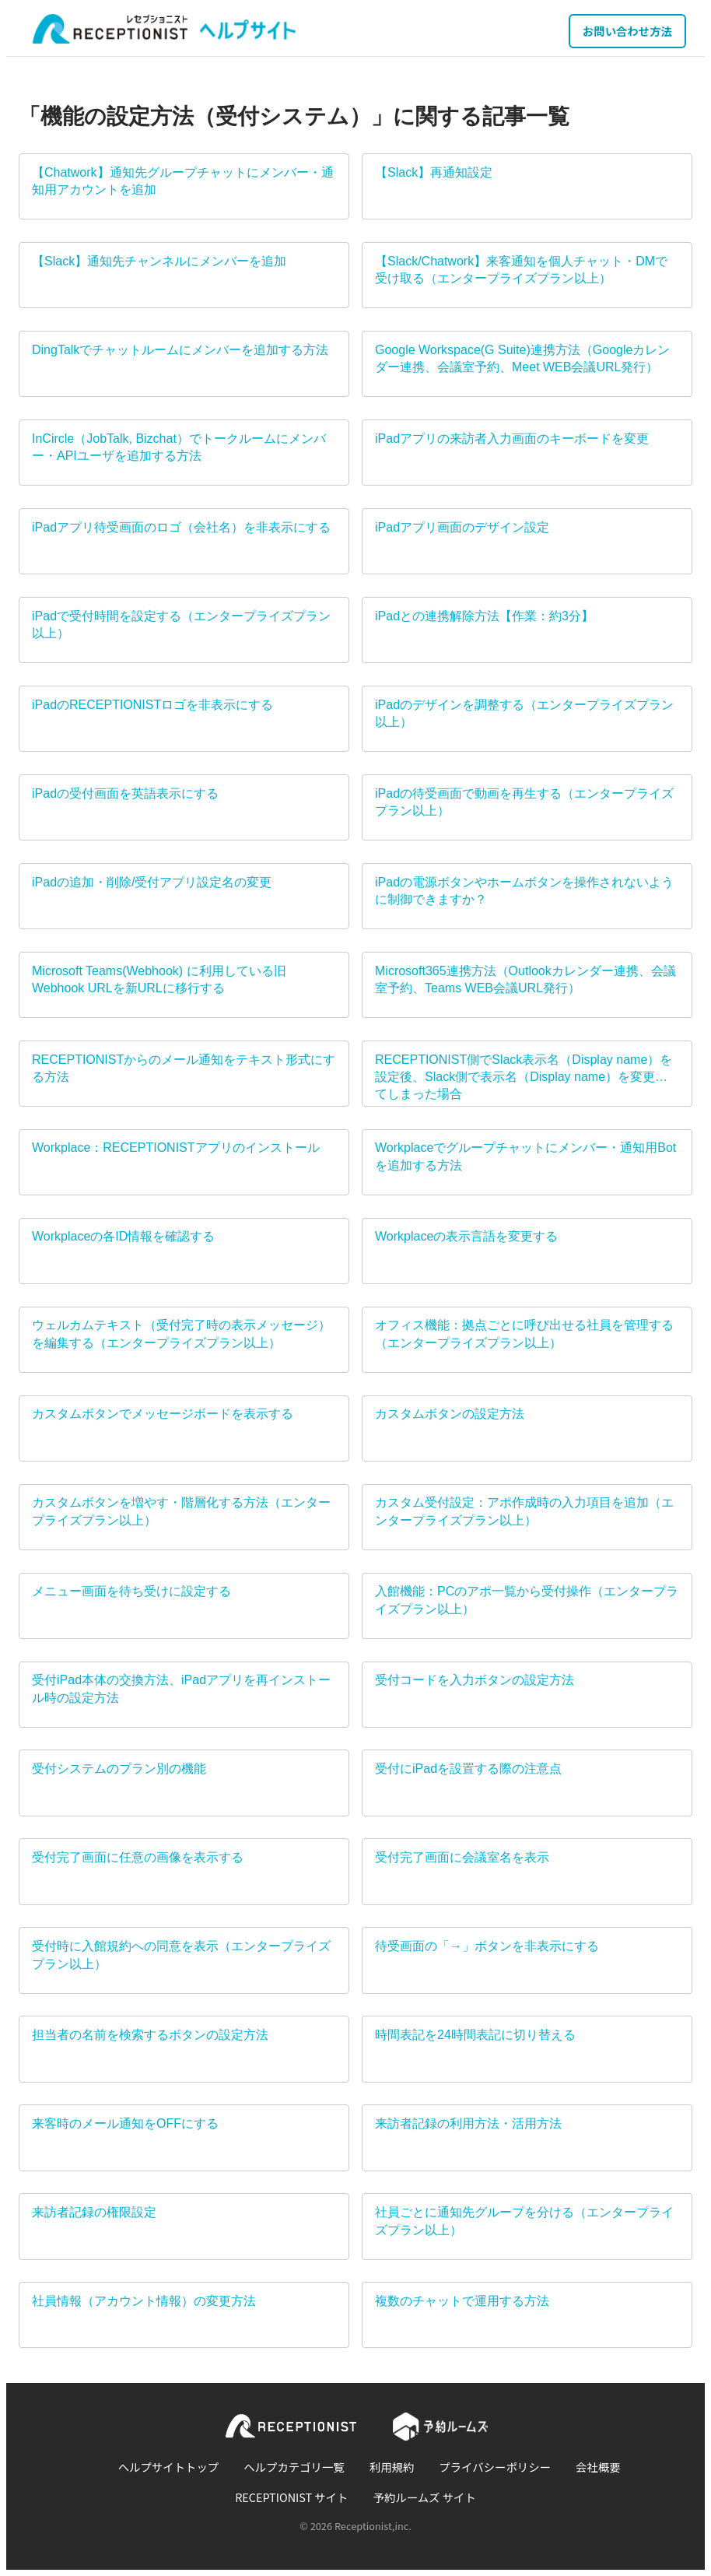 Image resolution: width=711 pixels, height=2576 pixels. What do you see at coordinates (523, 1077) in the screenshot?
I see `RECEPTIONIST側でSlack表示名（Display name）を設定後、Slack側で表示名（Display name）を変更してしまった場合` at bounding box center [523, 1077].